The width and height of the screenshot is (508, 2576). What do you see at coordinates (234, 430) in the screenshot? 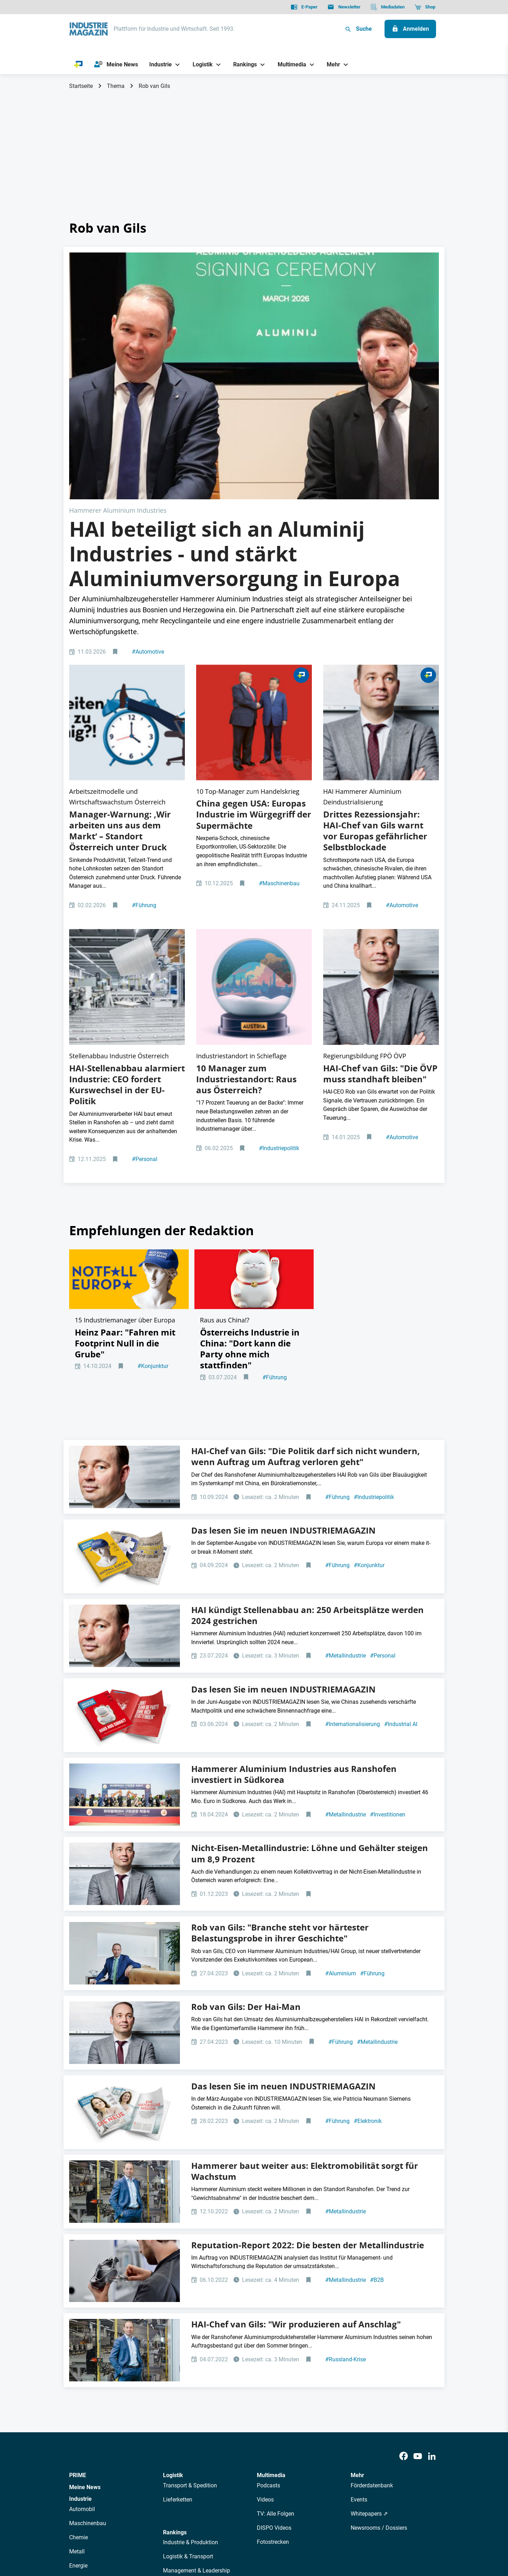
I see `HAI beteiligt sich an Aluminij Industries - und stärkt Aluminiumversorgung in Europa` at bounding box center [234, 430].